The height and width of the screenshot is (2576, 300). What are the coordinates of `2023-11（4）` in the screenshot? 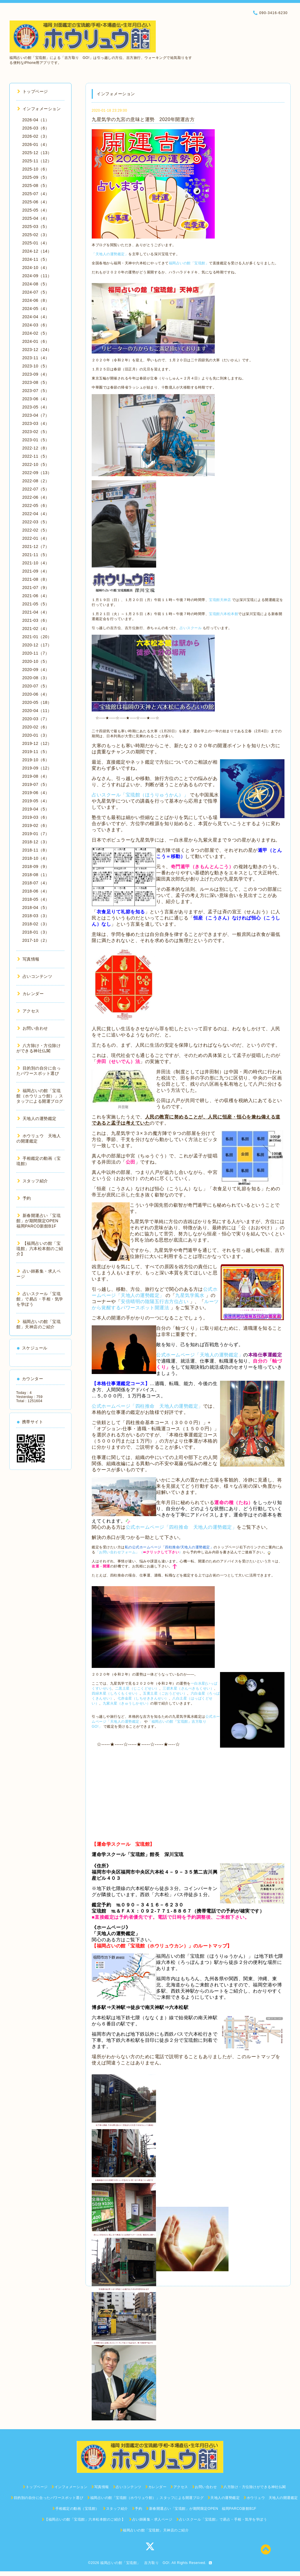 It's located at (35, 357).